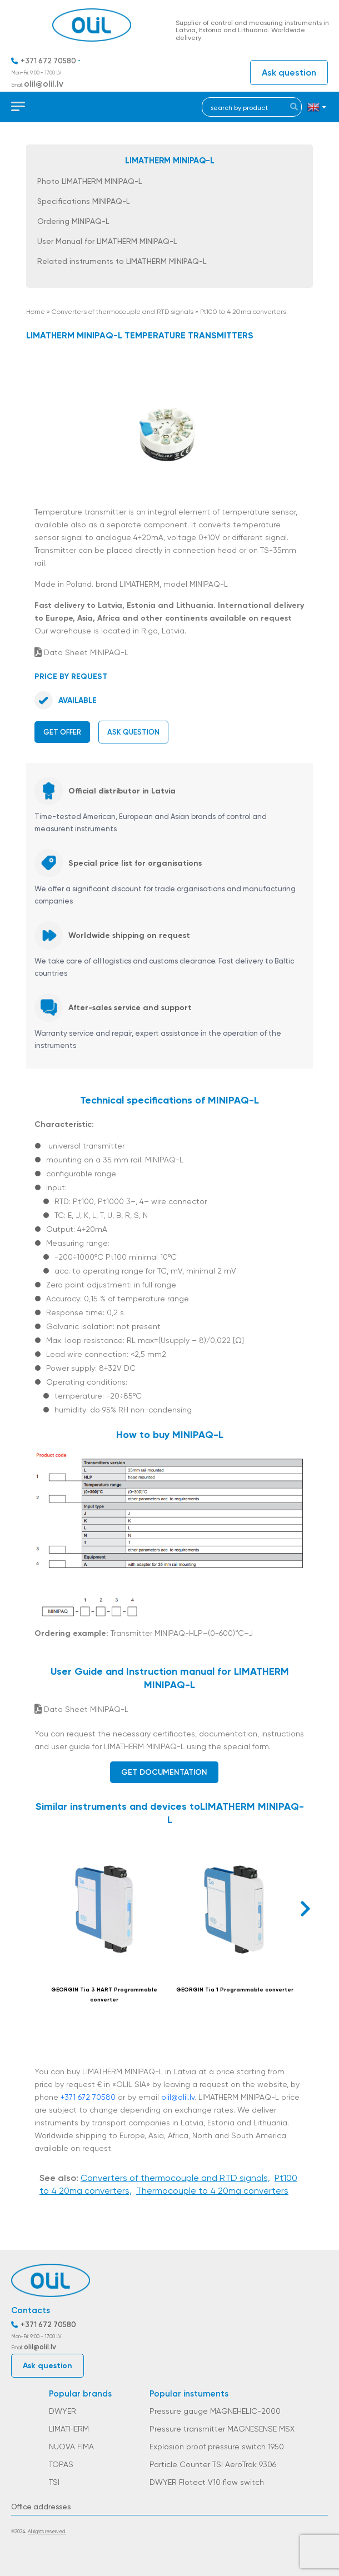 This screenshot has width=339, height=2576. I want to click on Pressure gauge MAGNEHELIC-2000, so click(215, 2411).